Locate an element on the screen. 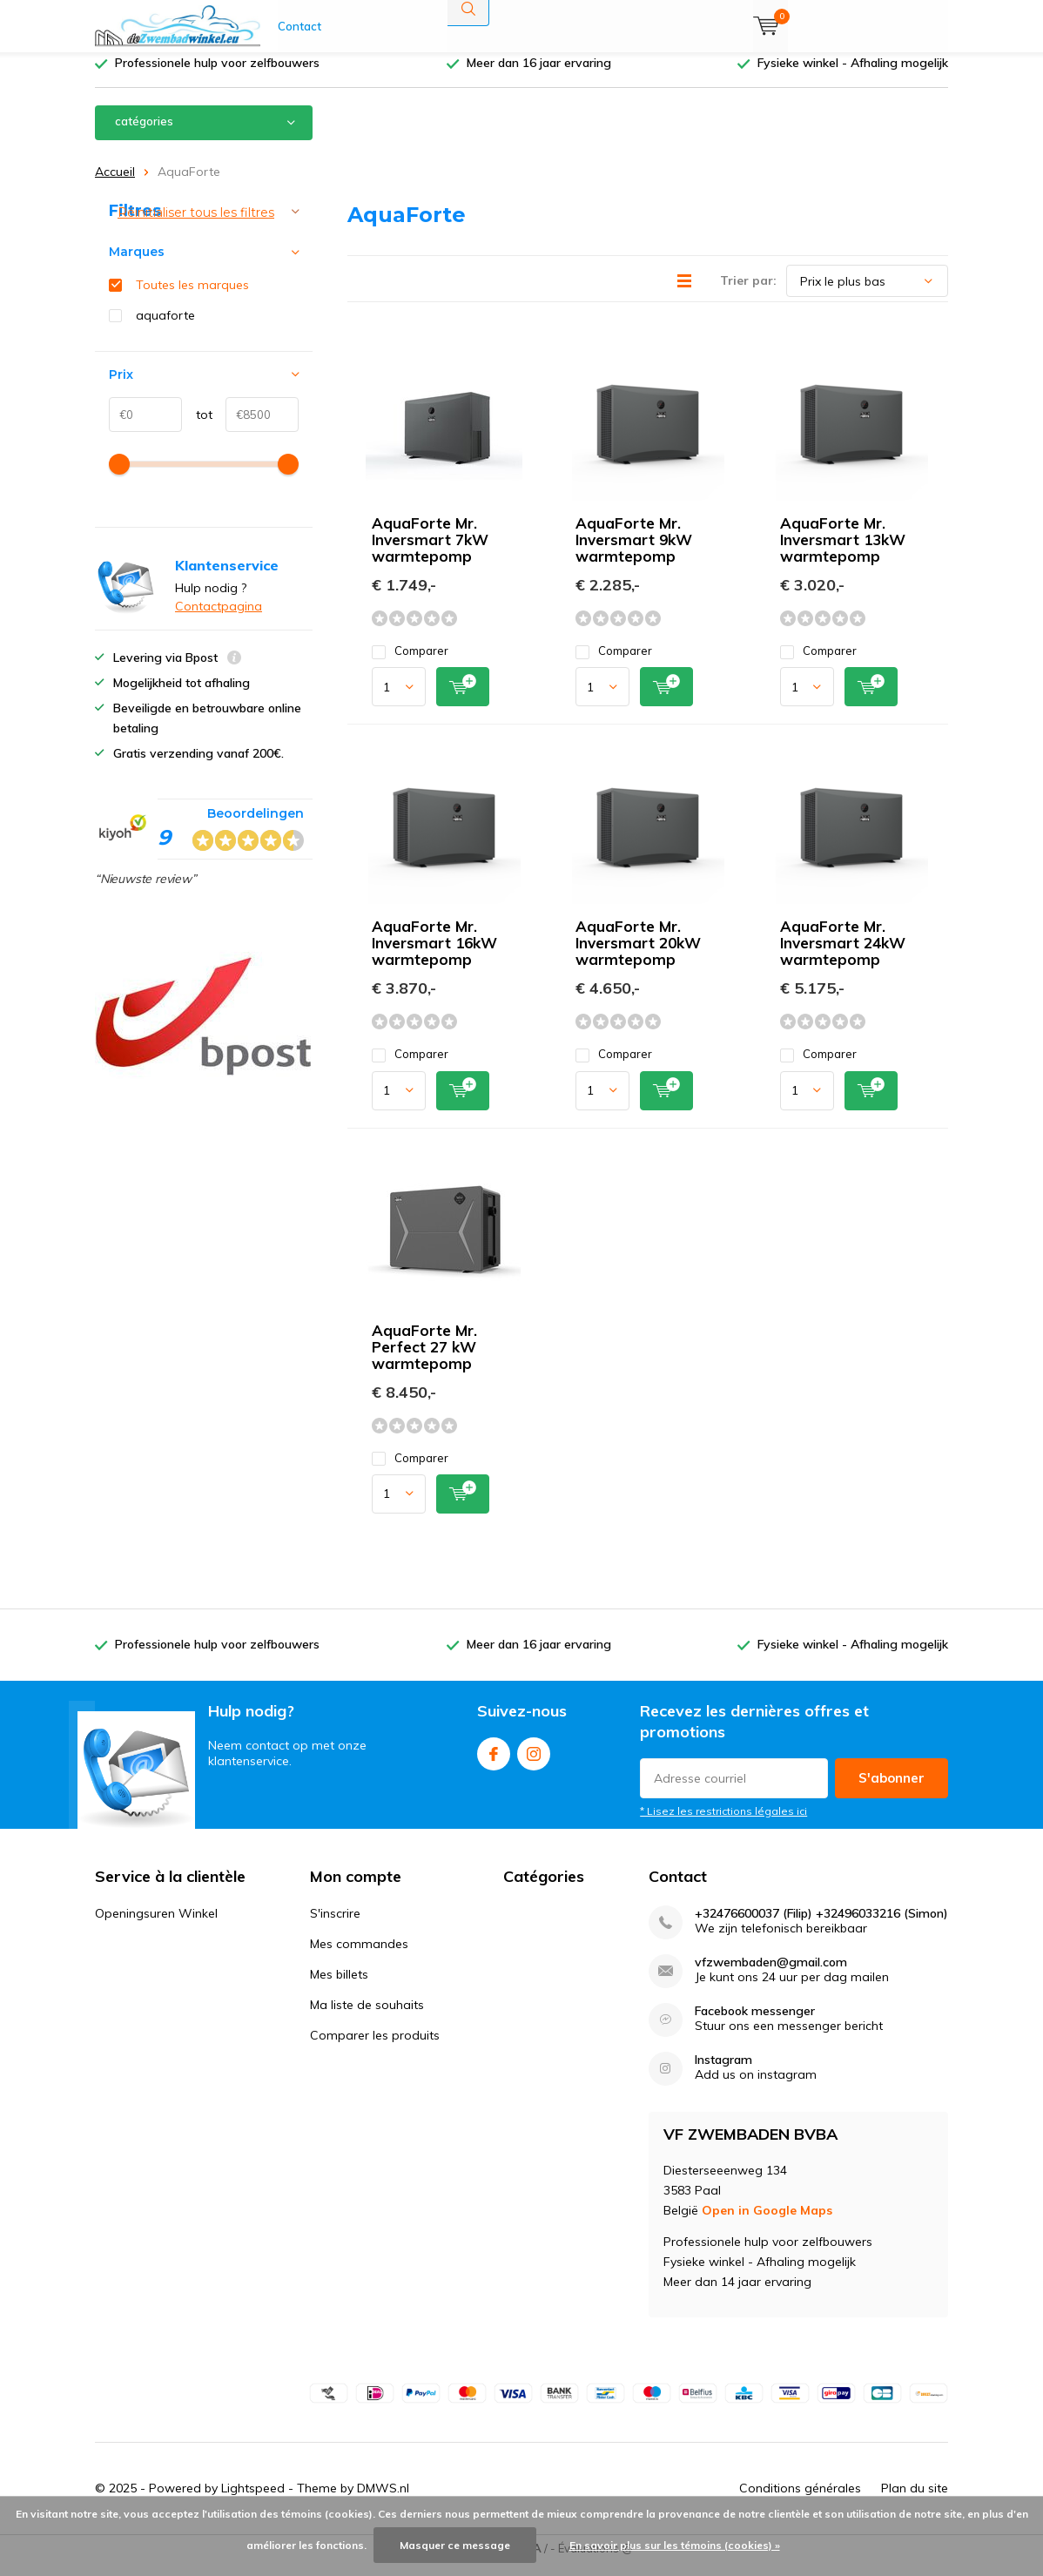  Mes billets is located at coordinates (339, 1987).